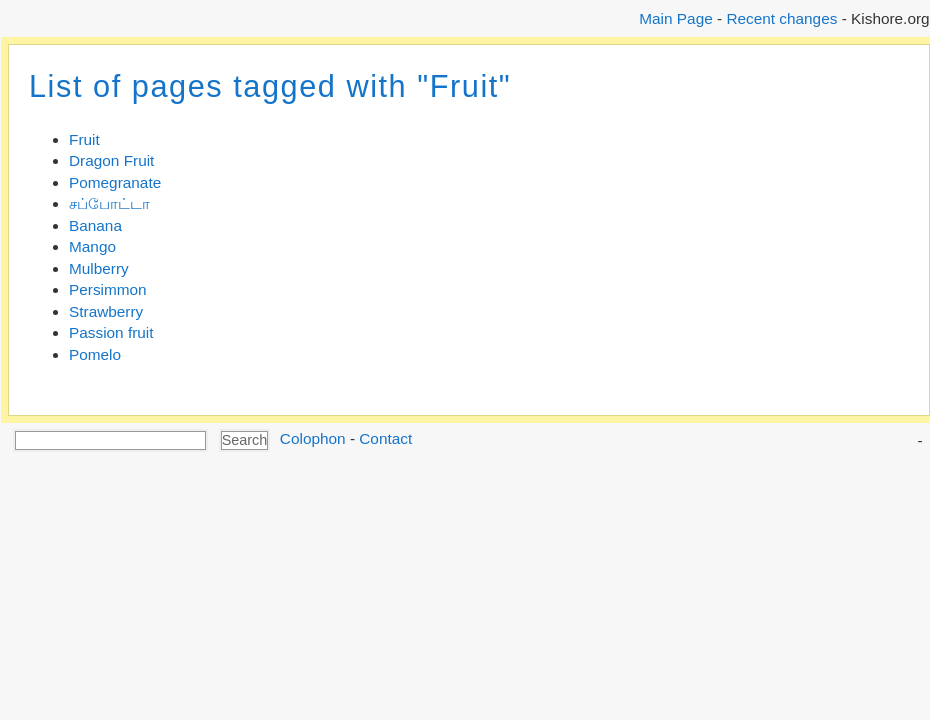 This screenshot has width=930, height=720. What do you see at coordinates (313, 438) in the screenshot?
I see `Colophon` at bounding box center [313, 438].